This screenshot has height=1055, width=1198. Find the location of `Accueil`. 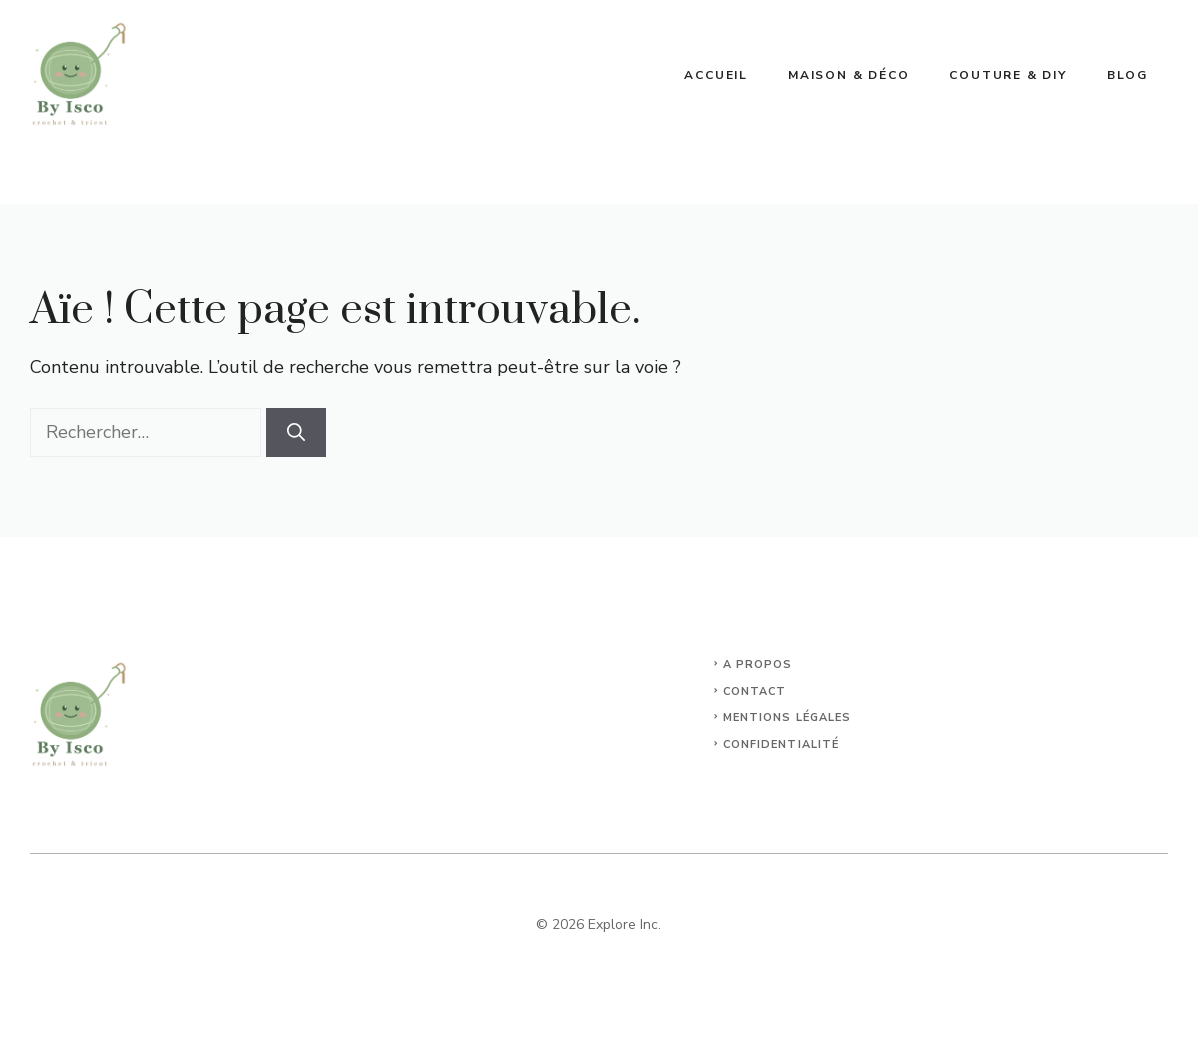

Accueil is located at coordinates (716, 75).